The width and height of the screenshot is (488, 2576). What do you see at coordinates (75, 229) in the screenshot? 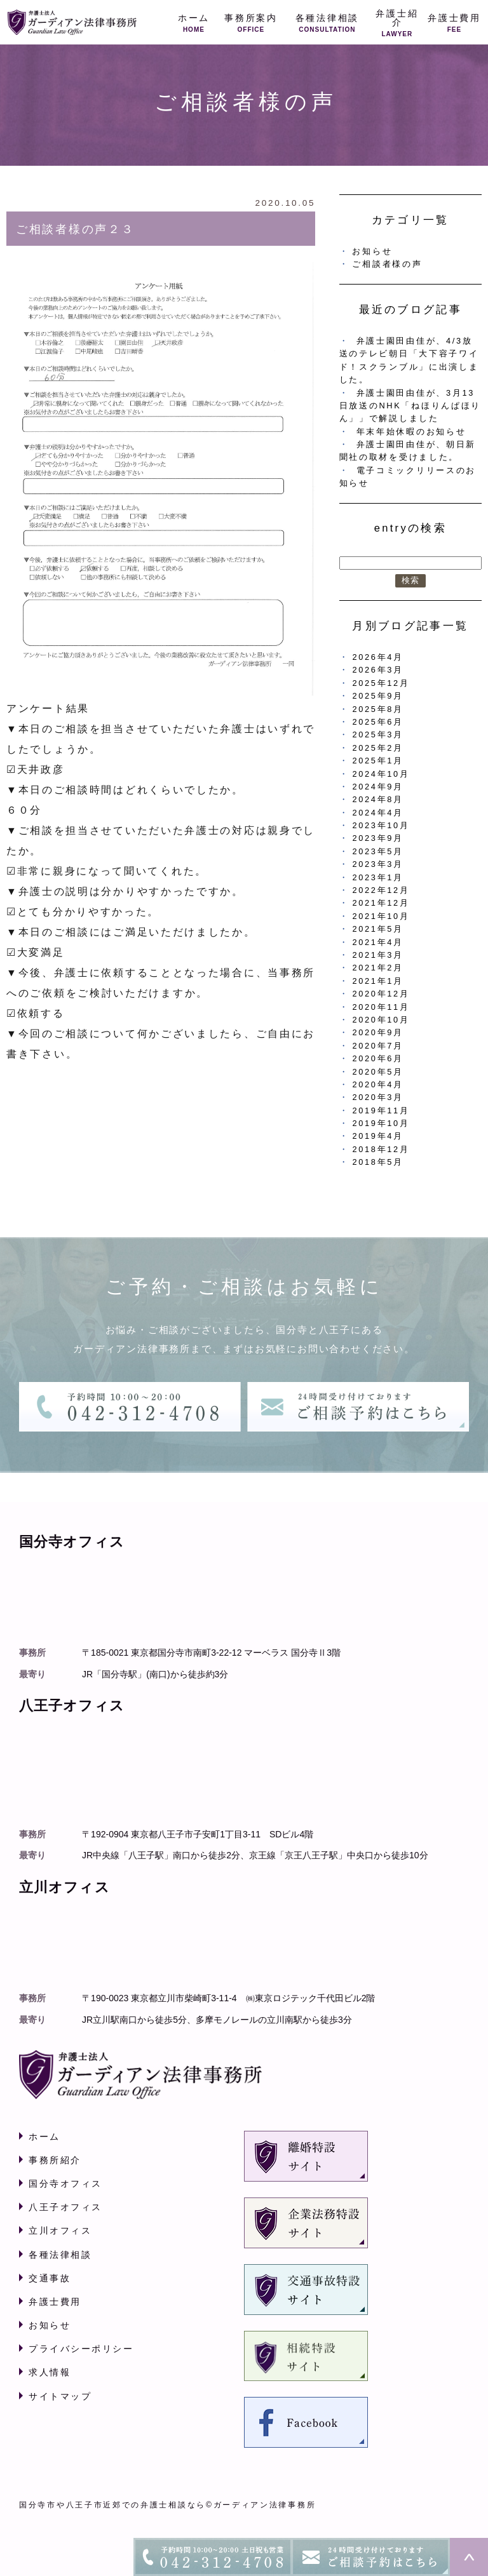
I see `ご相談者様の声２３` at bounding box center [75, 229].